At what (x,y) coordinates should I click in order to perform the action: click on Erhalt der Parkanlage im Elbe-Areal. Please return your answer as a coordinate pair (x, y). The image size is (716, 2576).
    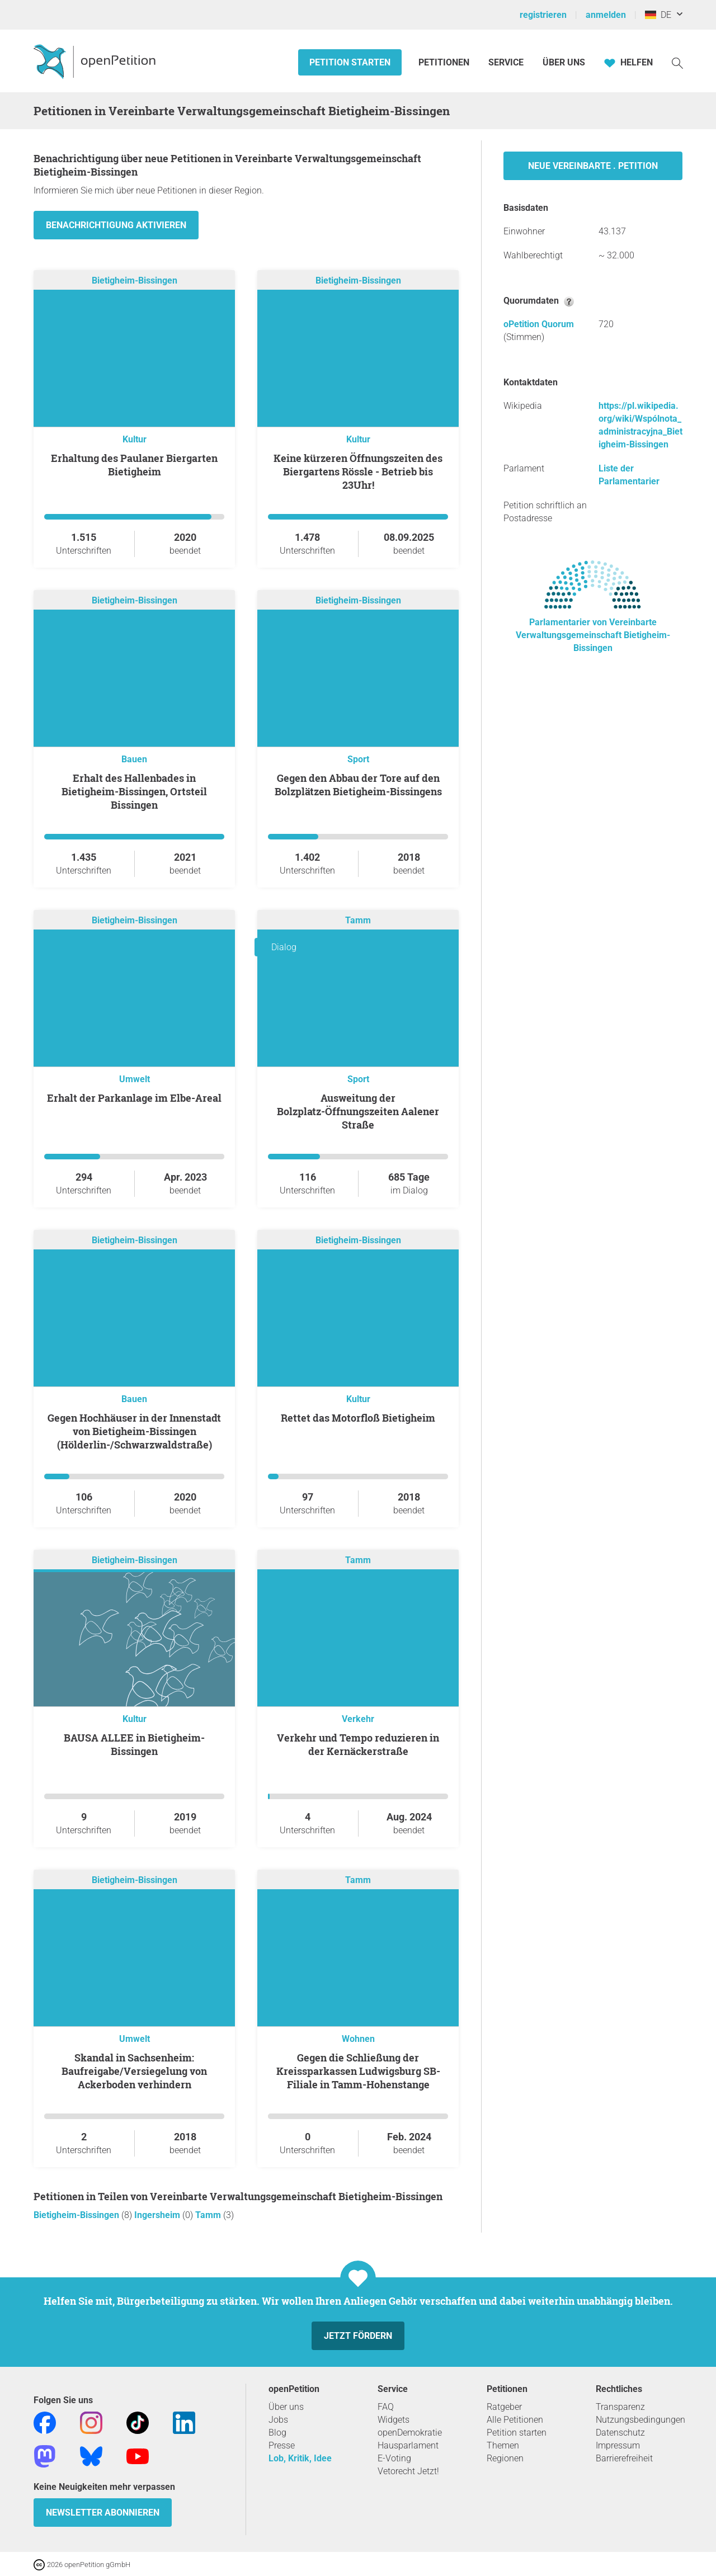
    Looking at the image, I should click on (134, 1098).